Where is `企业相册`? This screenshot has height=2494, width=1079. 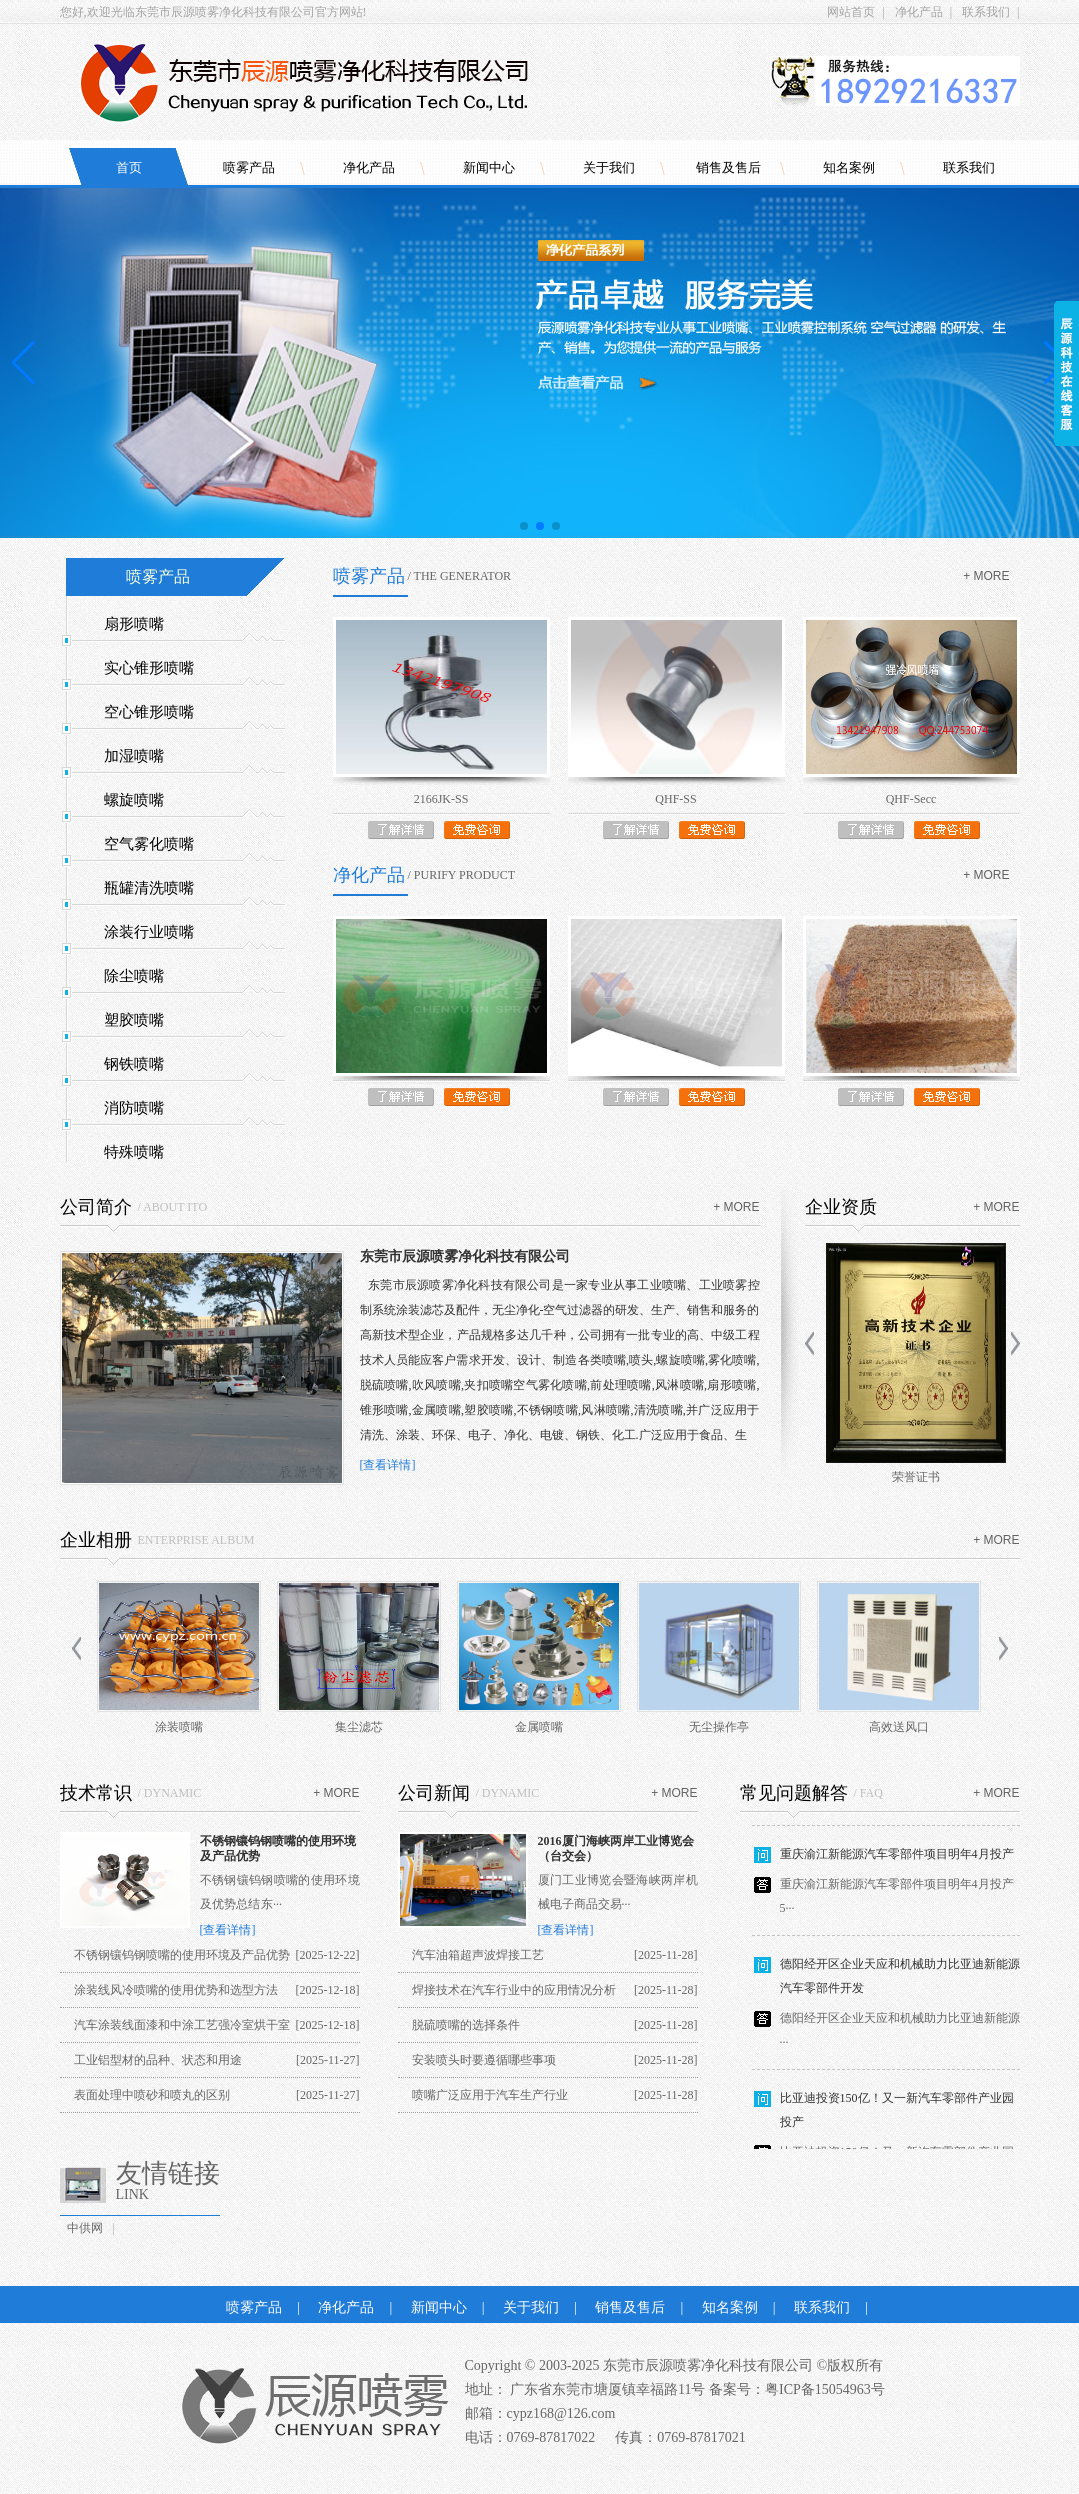 企业相册 is located at coordinates (96, 1540).